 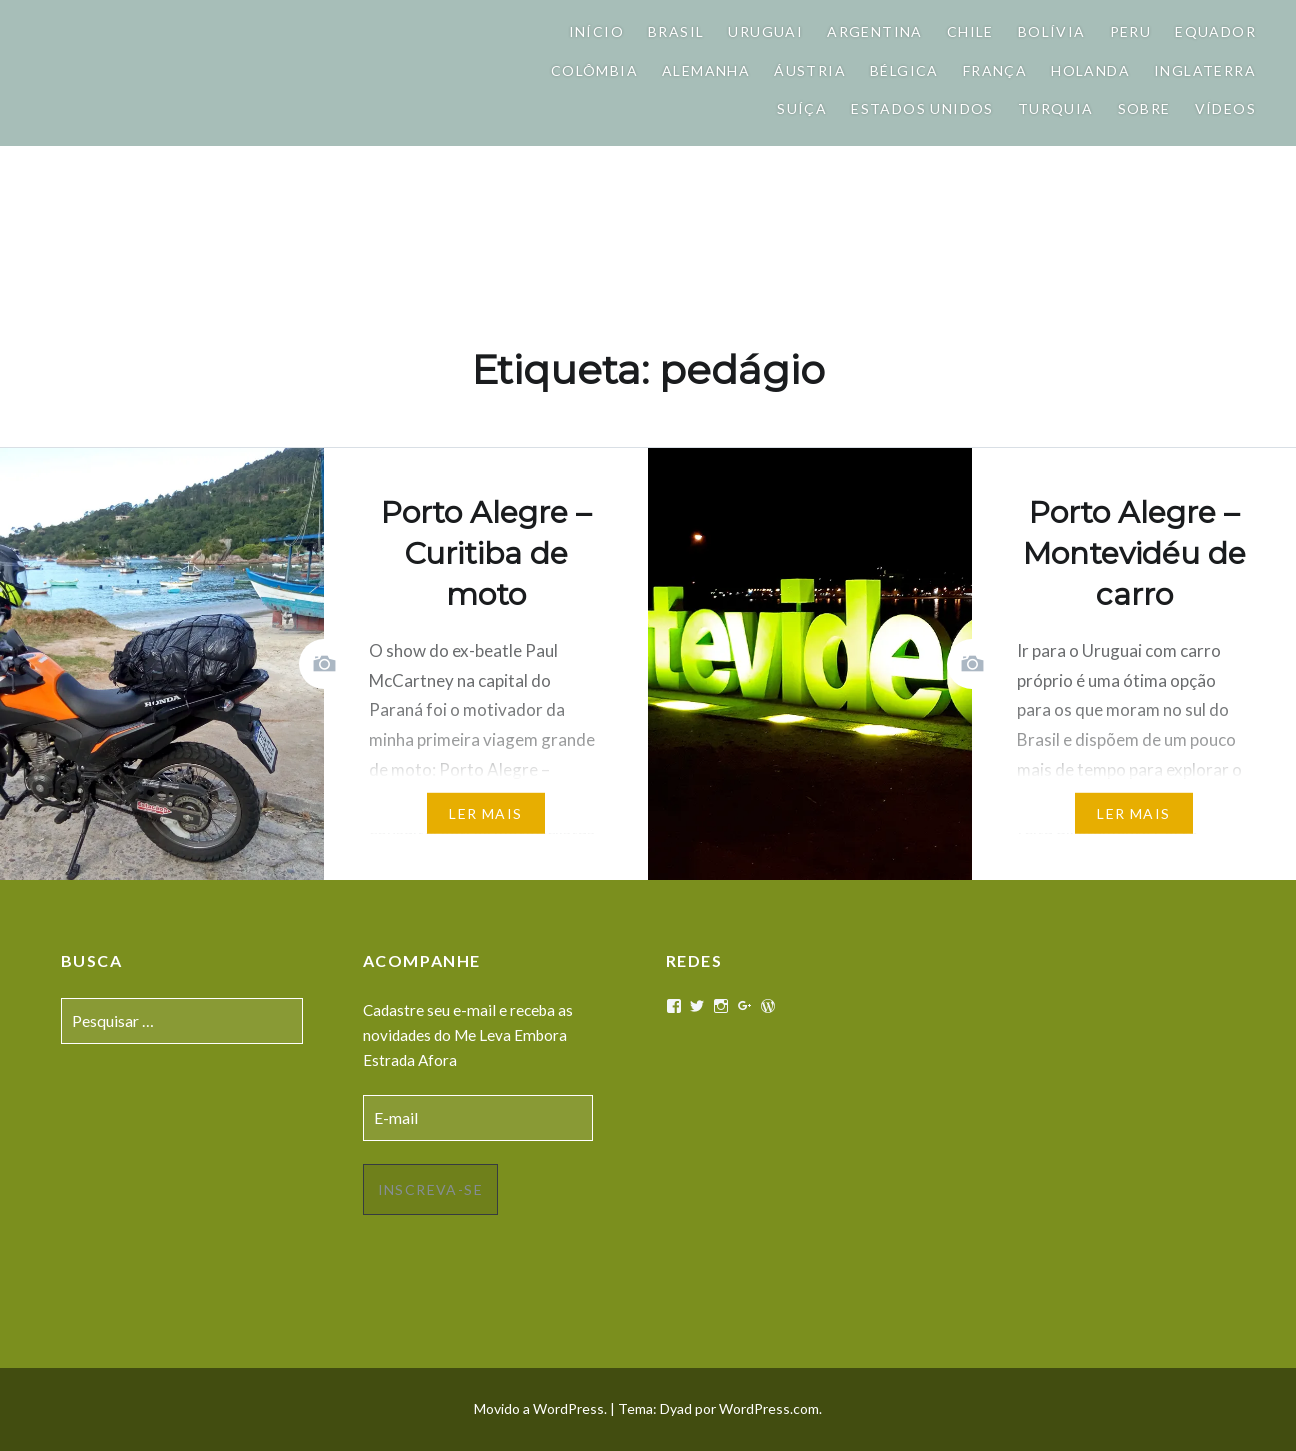 What do you see at coordinates (430, 1189) in the screenshot?
I see `Inscreva-se` at bounding box center [430, 1189].